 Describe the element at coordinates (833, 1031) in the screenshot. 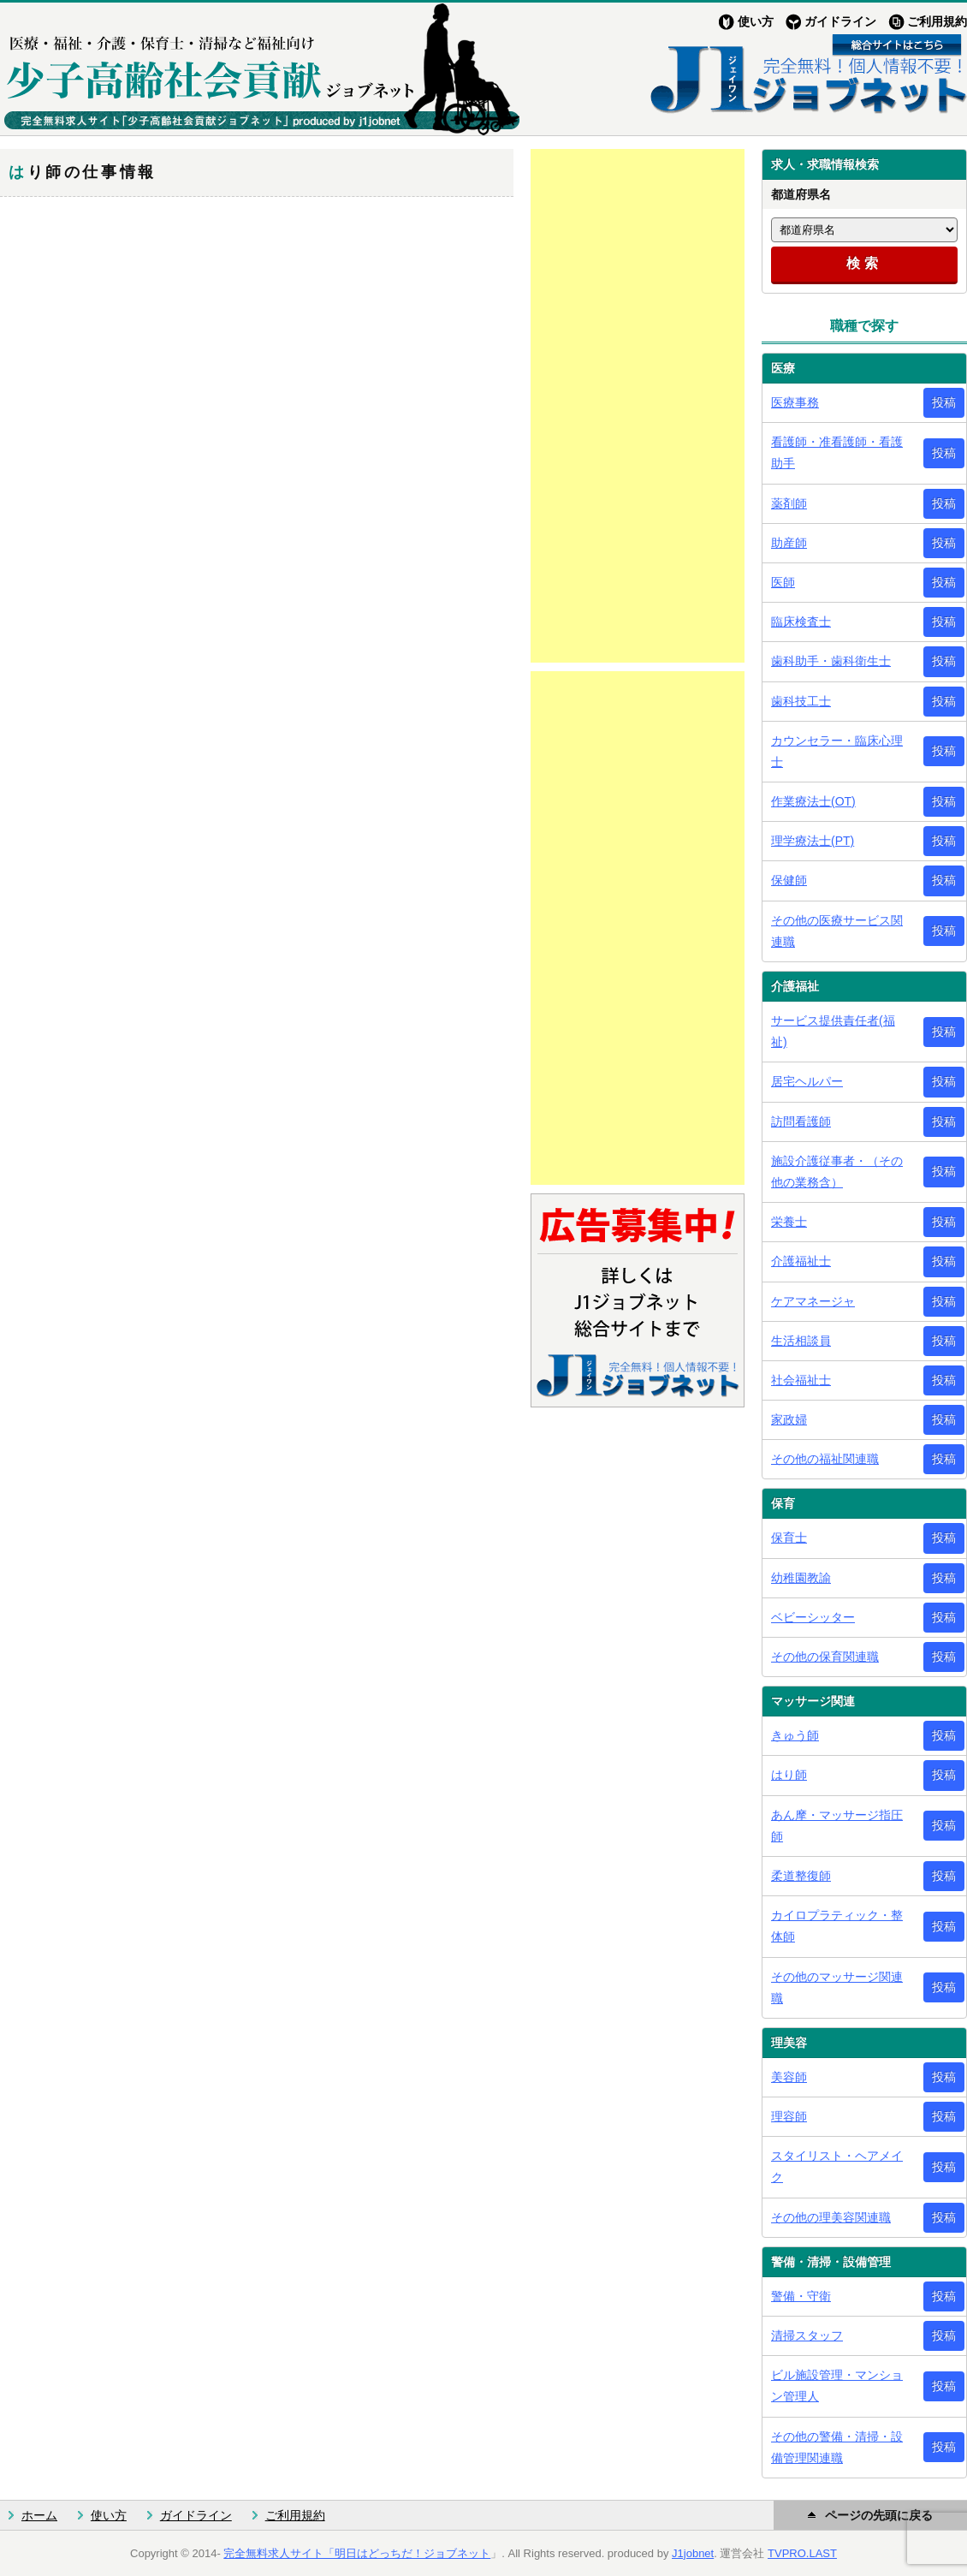

I see `サービス提供責任者(福祉)` at that location.